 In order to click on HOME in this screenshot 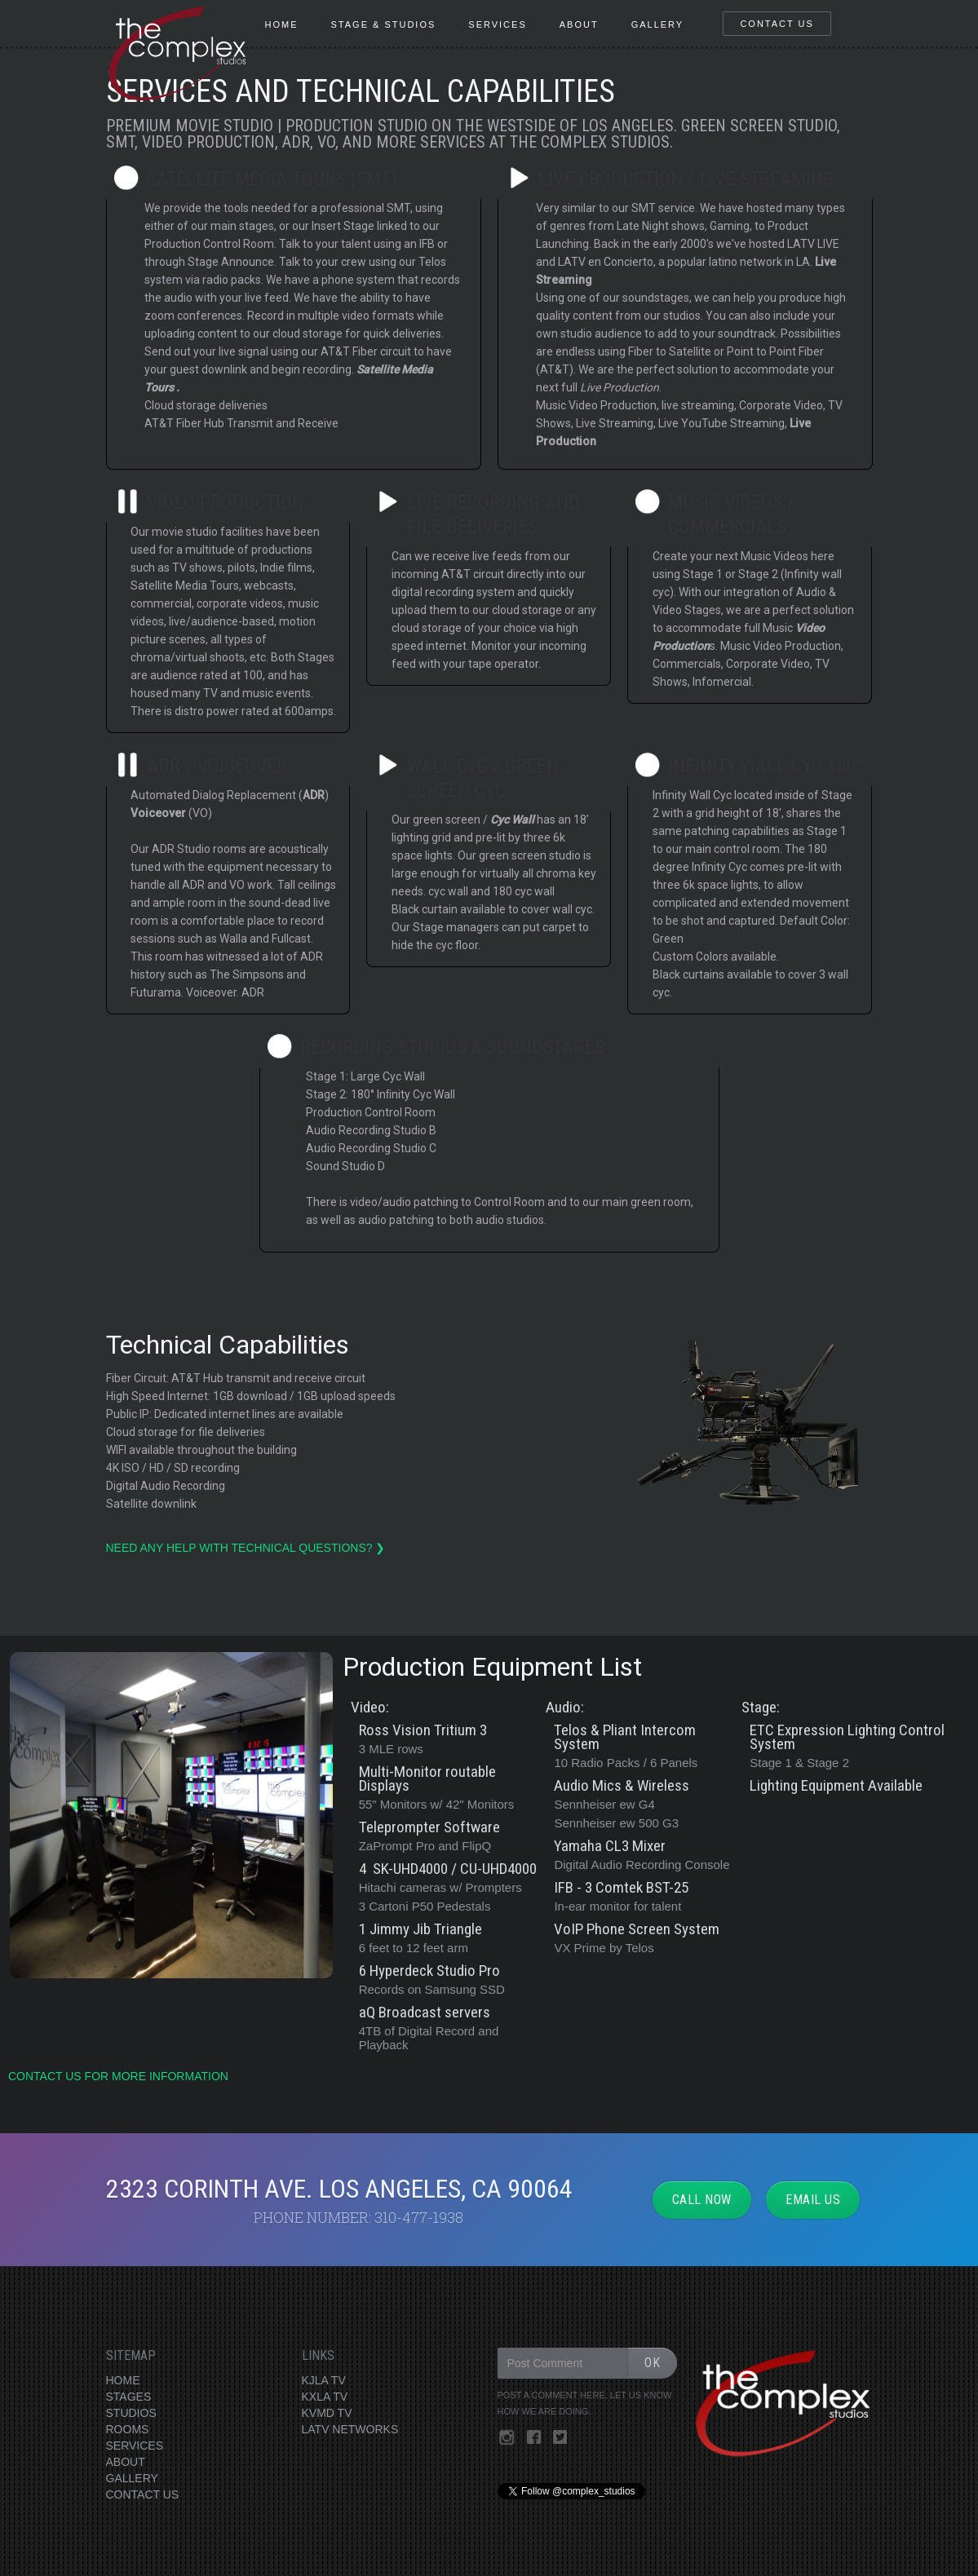, I will do `click(282, 24)`.